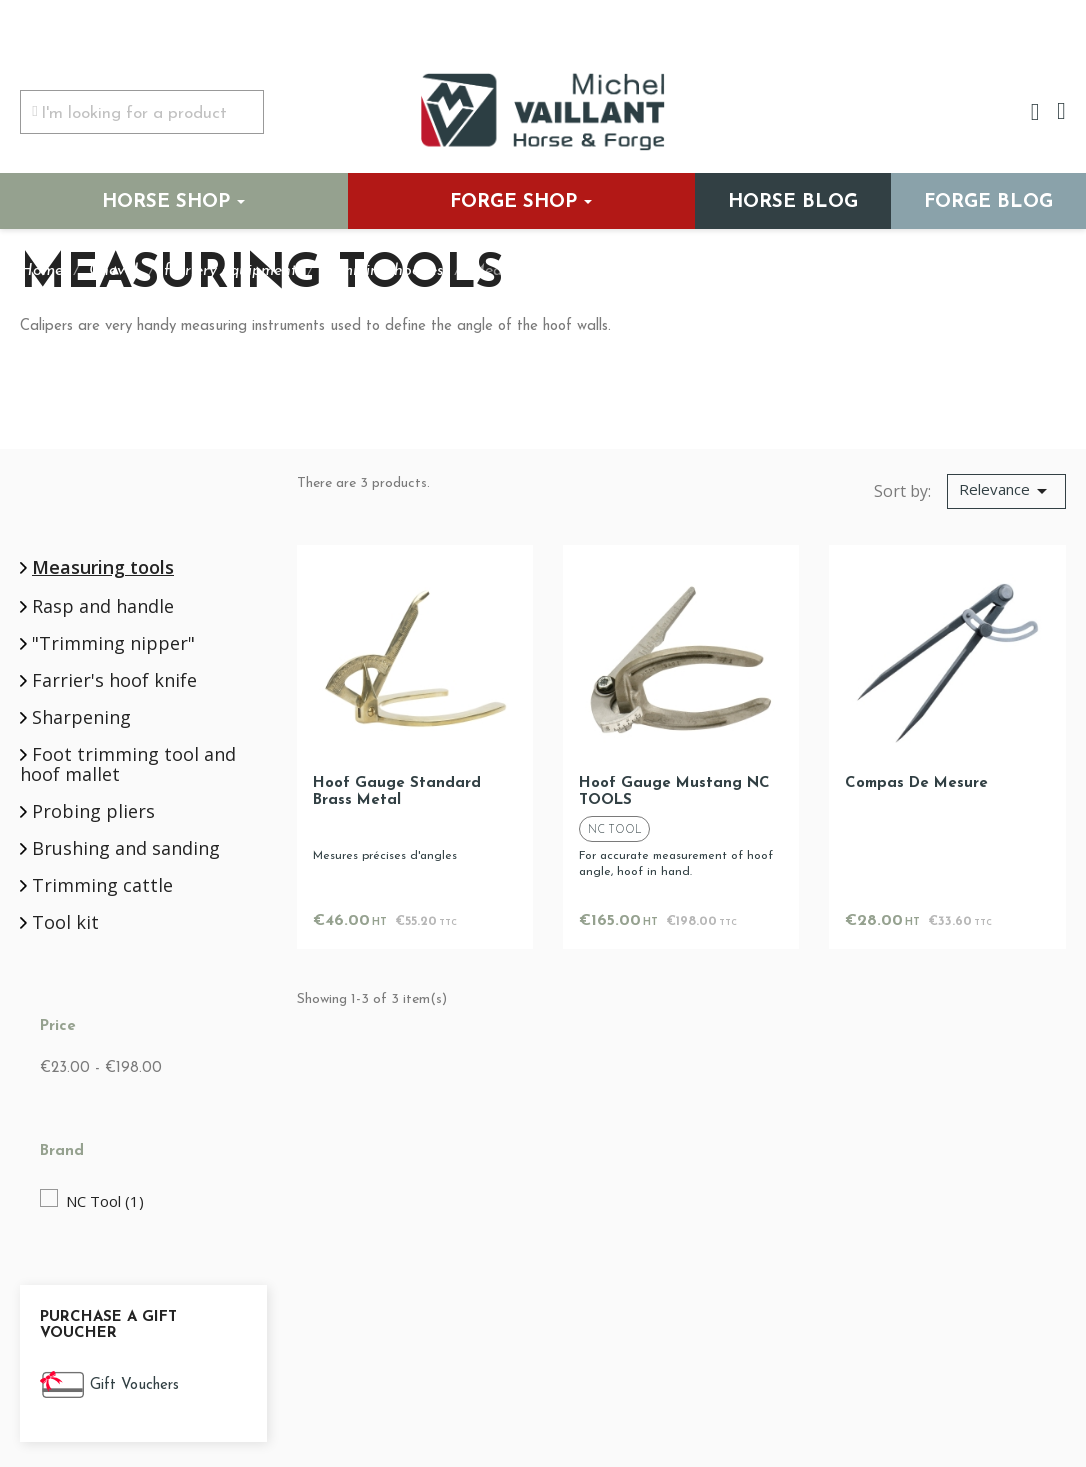  I want to click on Farrier's hoof knife, so click(114, 681).